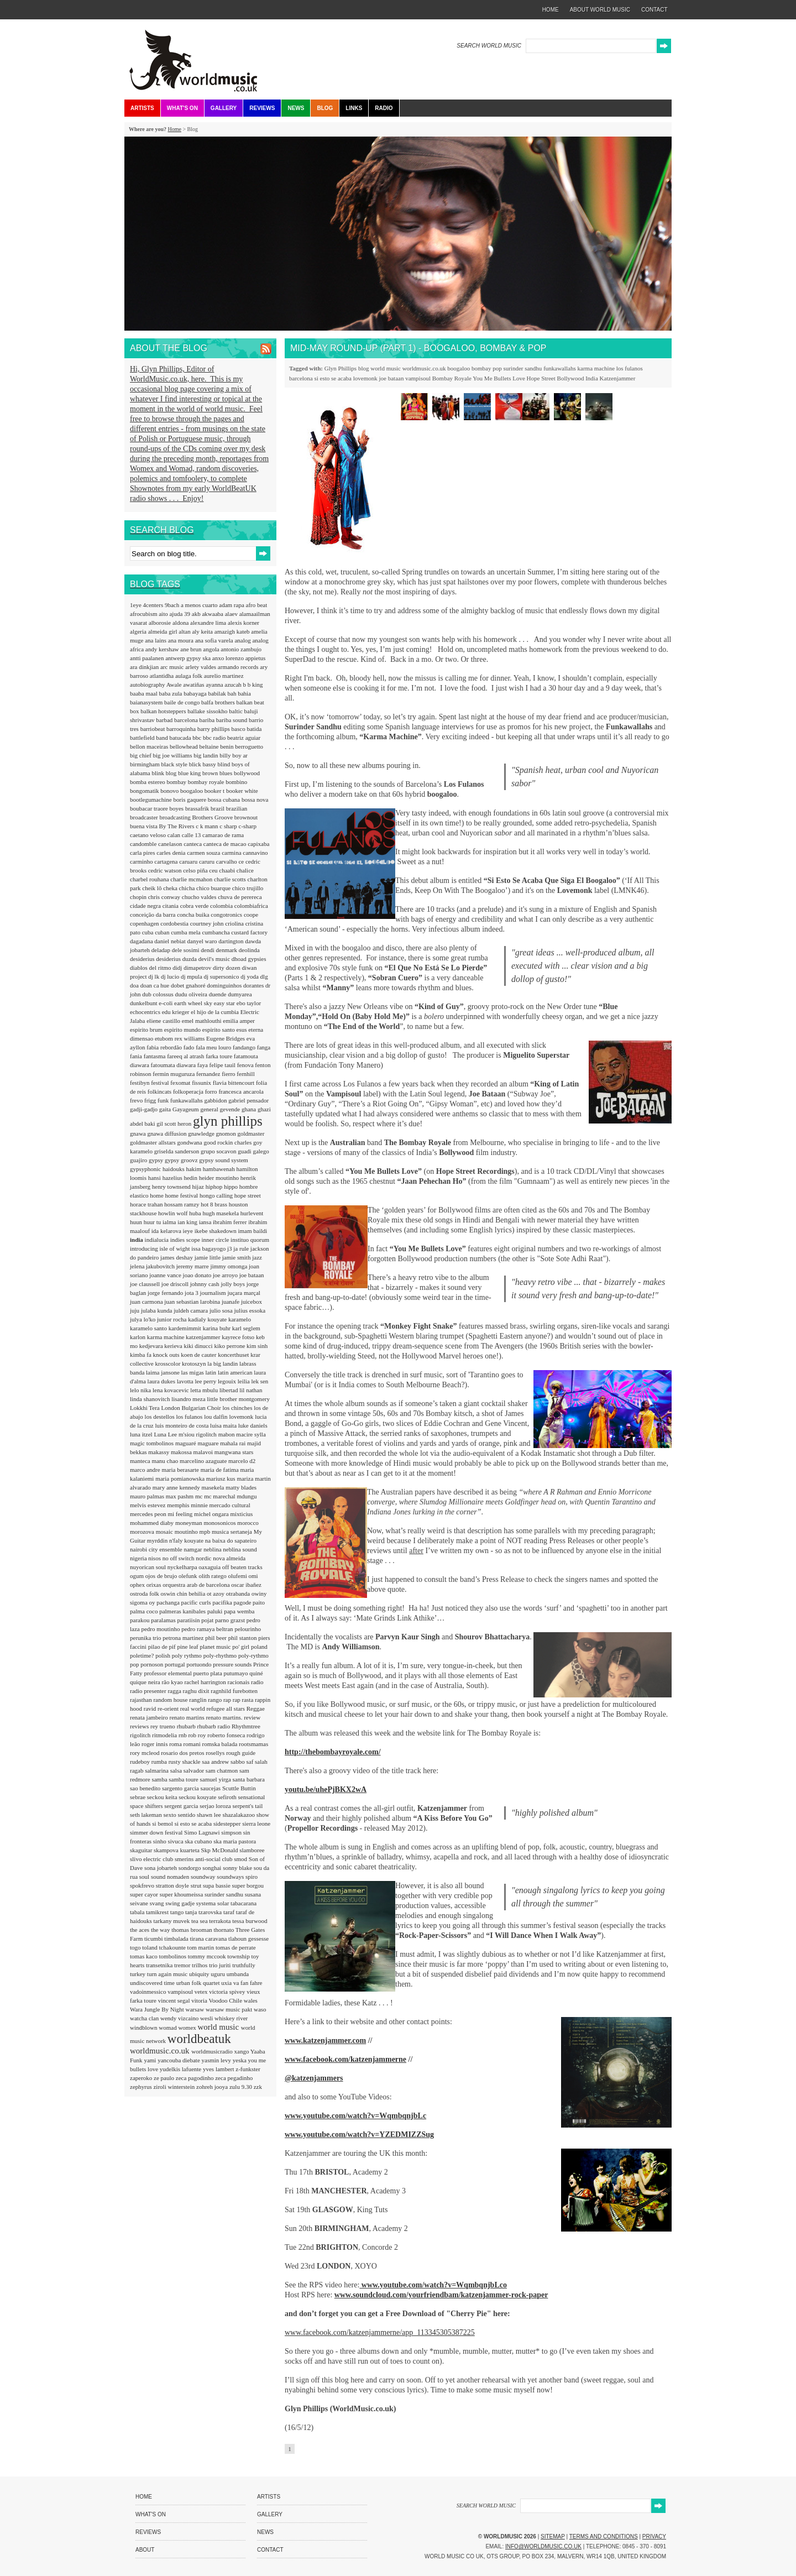 Image resolution: width=796 pixels, height=2576 pixels. What do you see at coordinates (183, 1029) in the screenshot?
I see `espirito mundo` at bounding box center [183, 1029].